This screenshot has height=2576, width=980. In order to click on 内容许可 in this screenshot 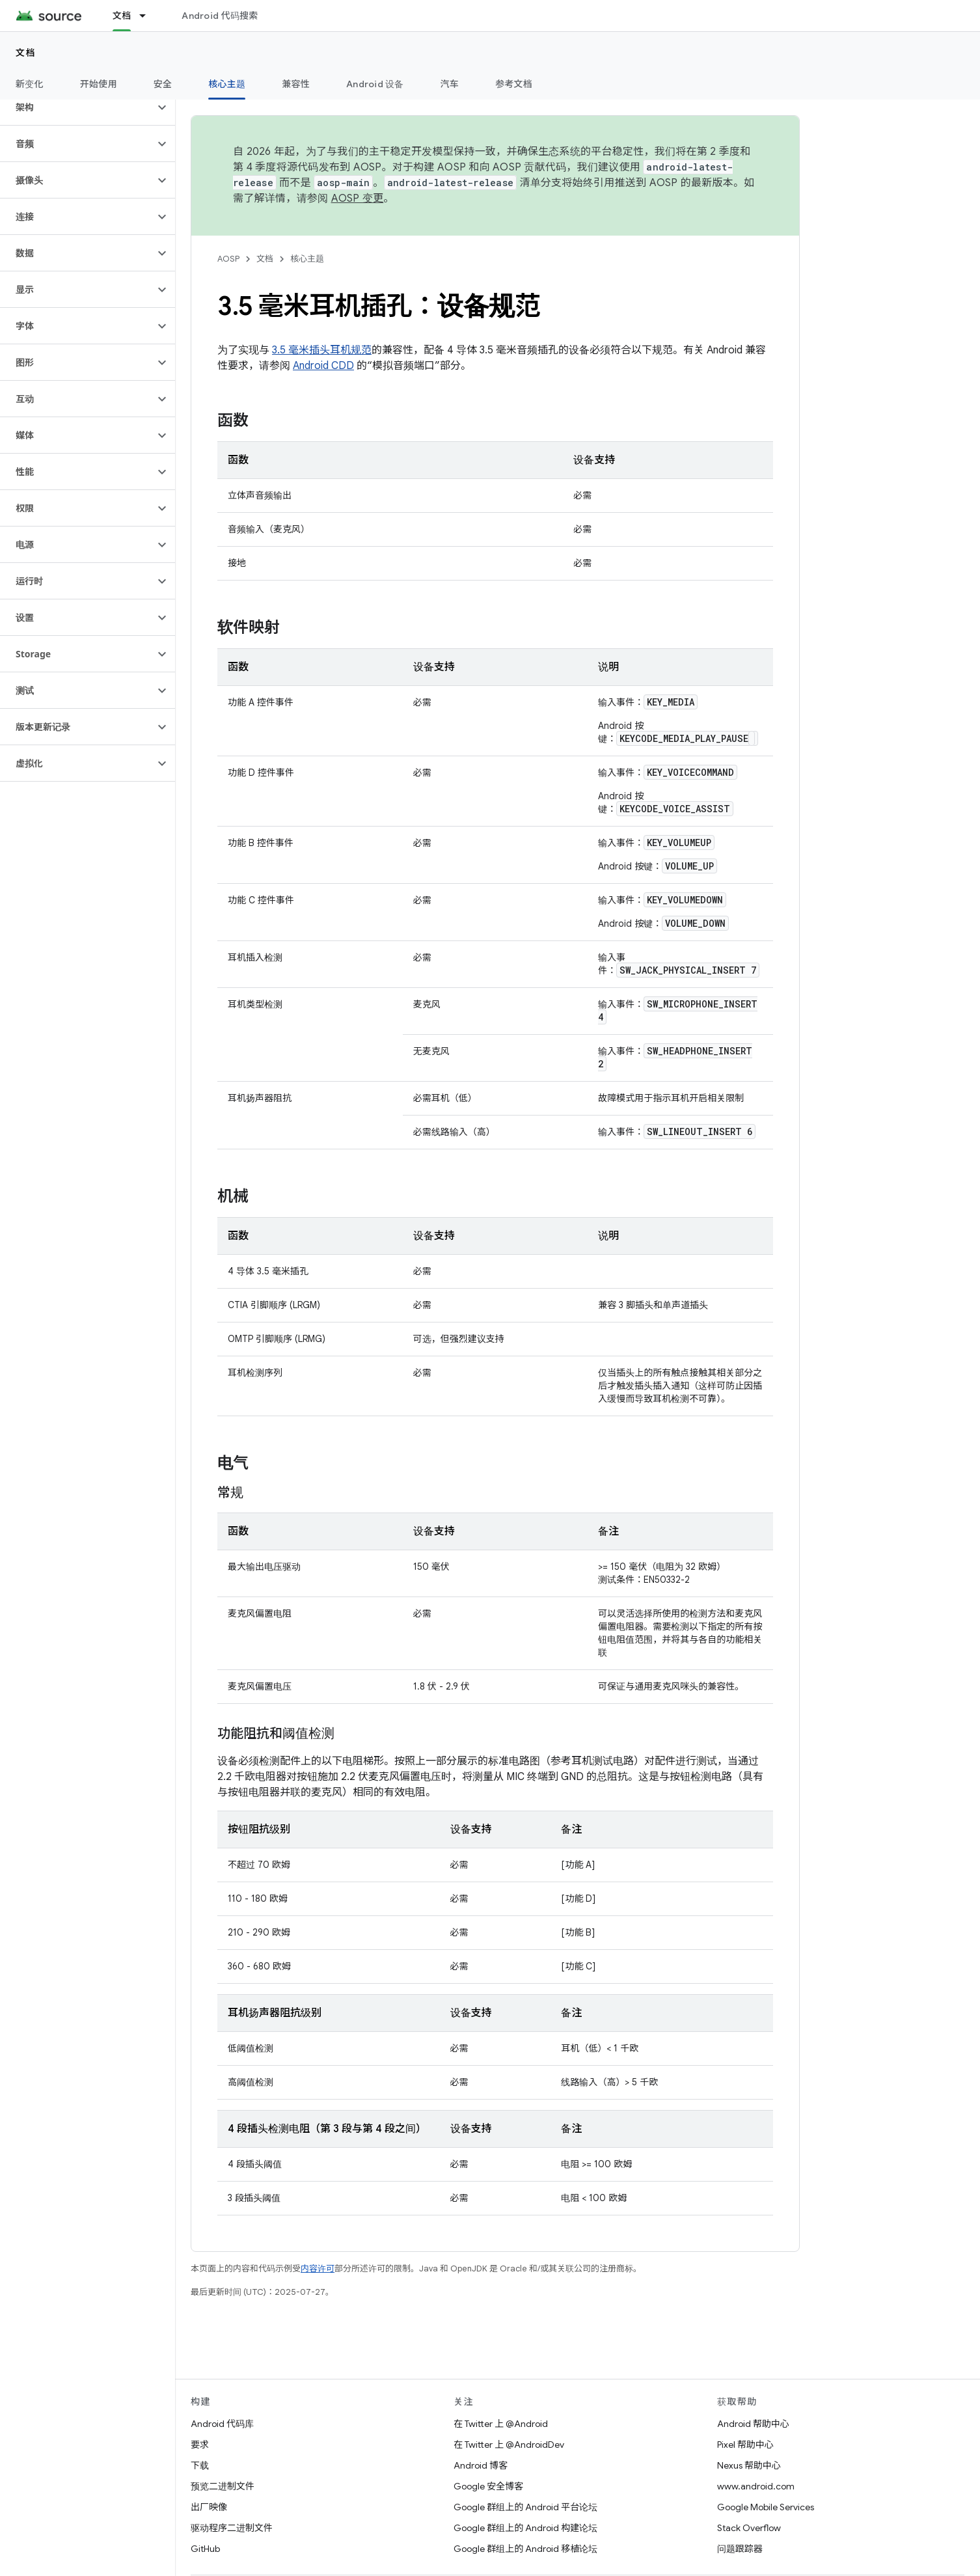, I will do `click(317, 2268)`.